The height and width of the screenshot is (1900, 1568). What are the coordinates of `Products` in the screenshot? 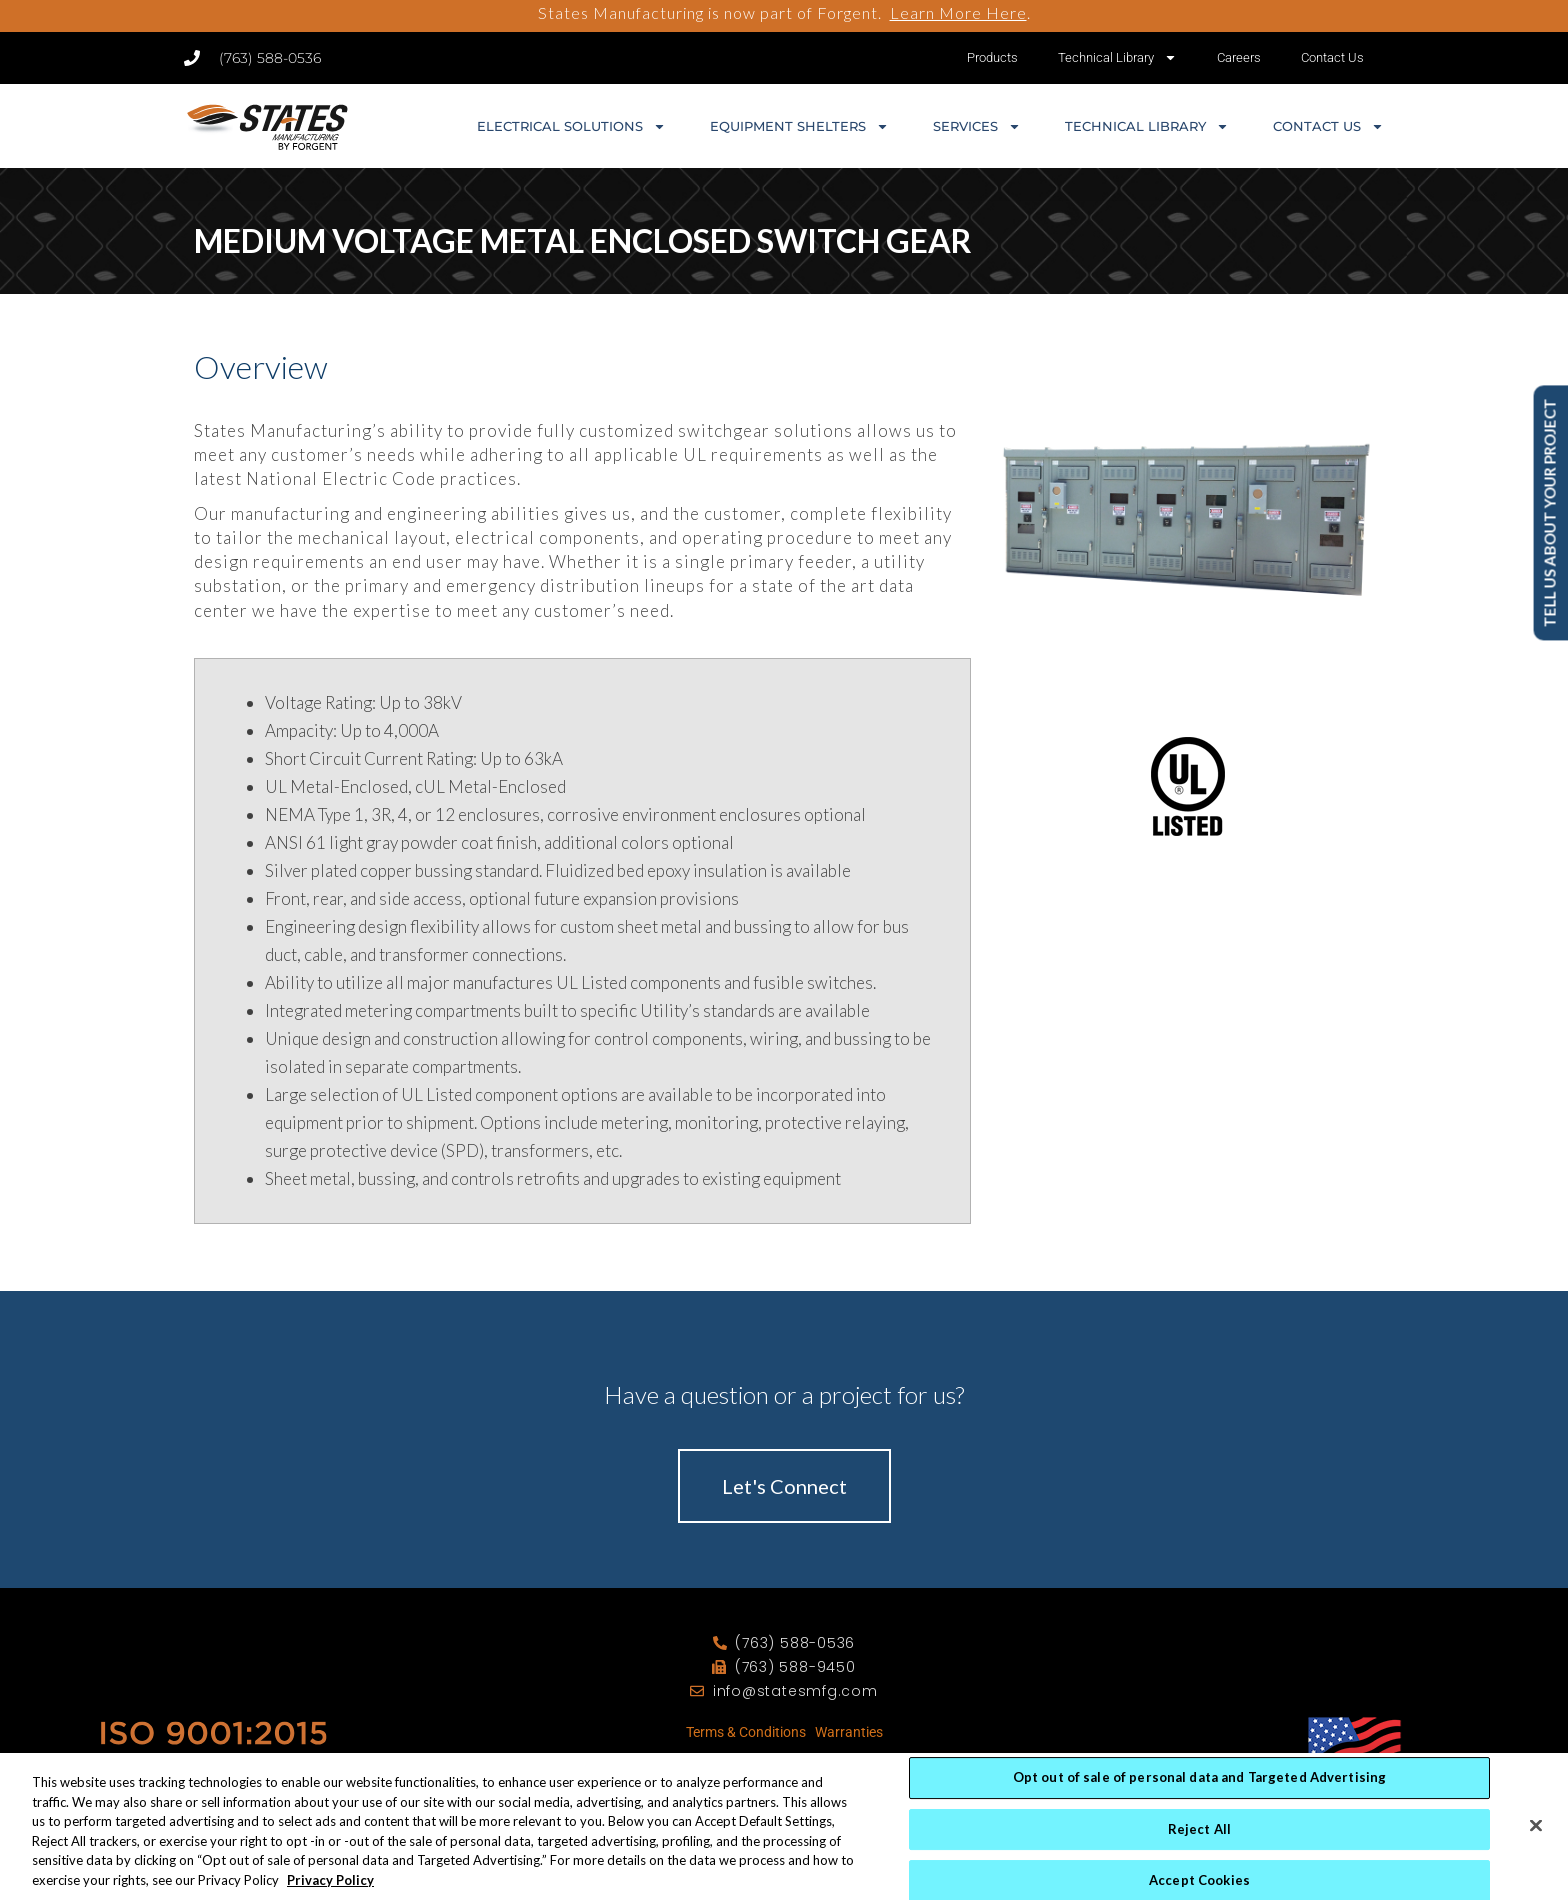 It's located at (992, 57).